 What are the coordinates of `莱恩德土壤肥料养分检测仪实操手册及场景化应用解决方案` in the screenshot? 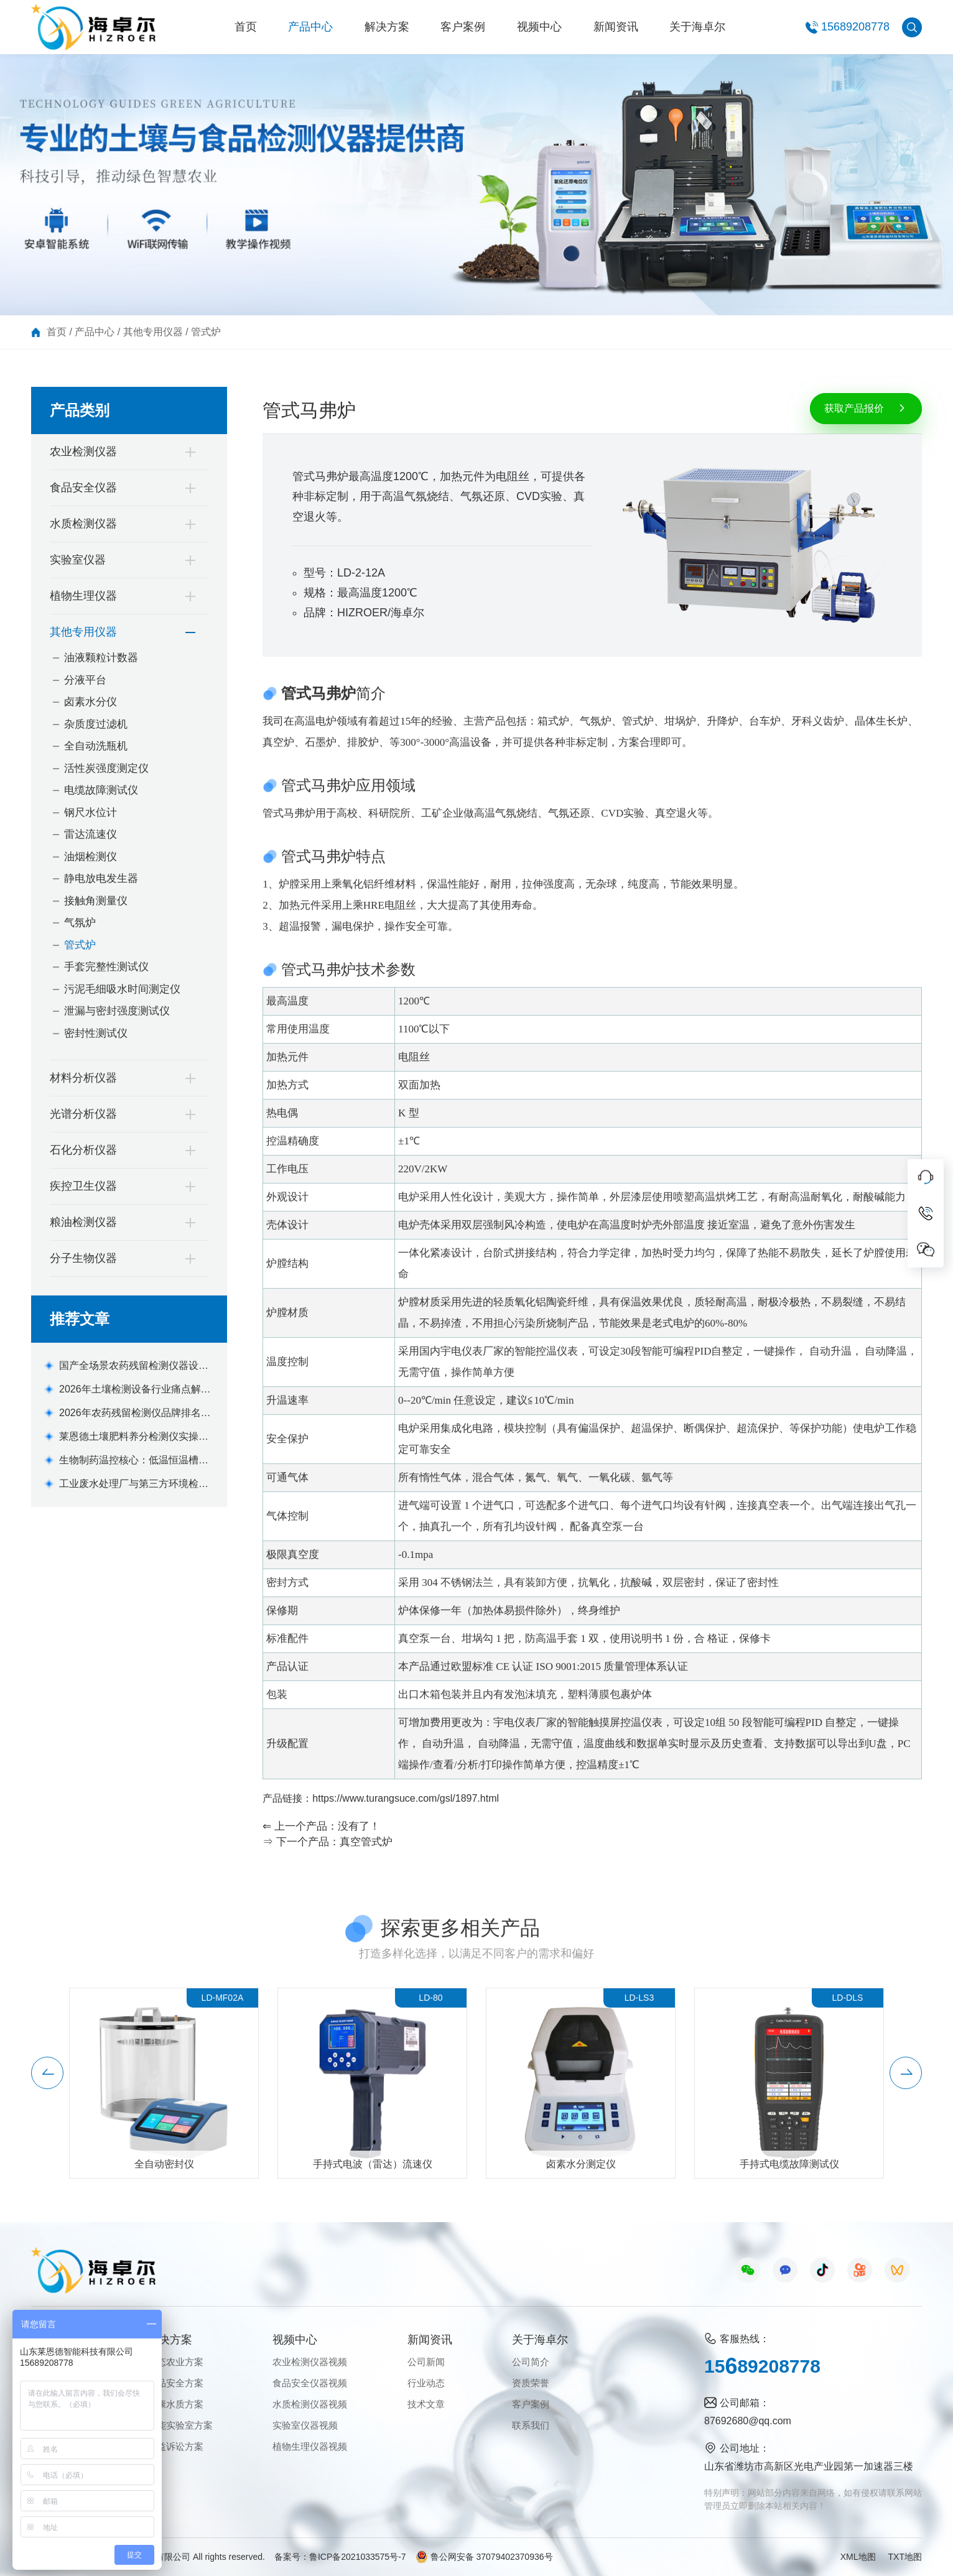 It's located at (133, 1437).